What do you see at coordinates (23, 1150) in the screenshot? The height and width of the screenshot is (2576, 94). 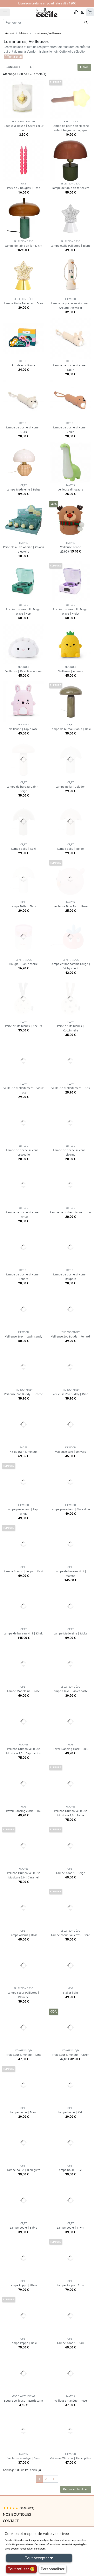 I see `Lampe de poche silicone | Crocodile` at bounding box center [23, 1150].